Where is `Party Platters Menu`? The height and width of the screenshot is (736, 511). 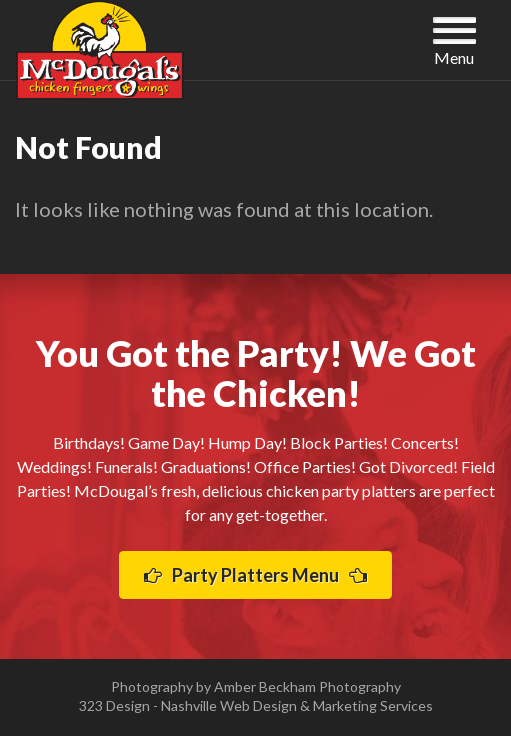 Party Platters Menu is located at coordinates (255, 575).